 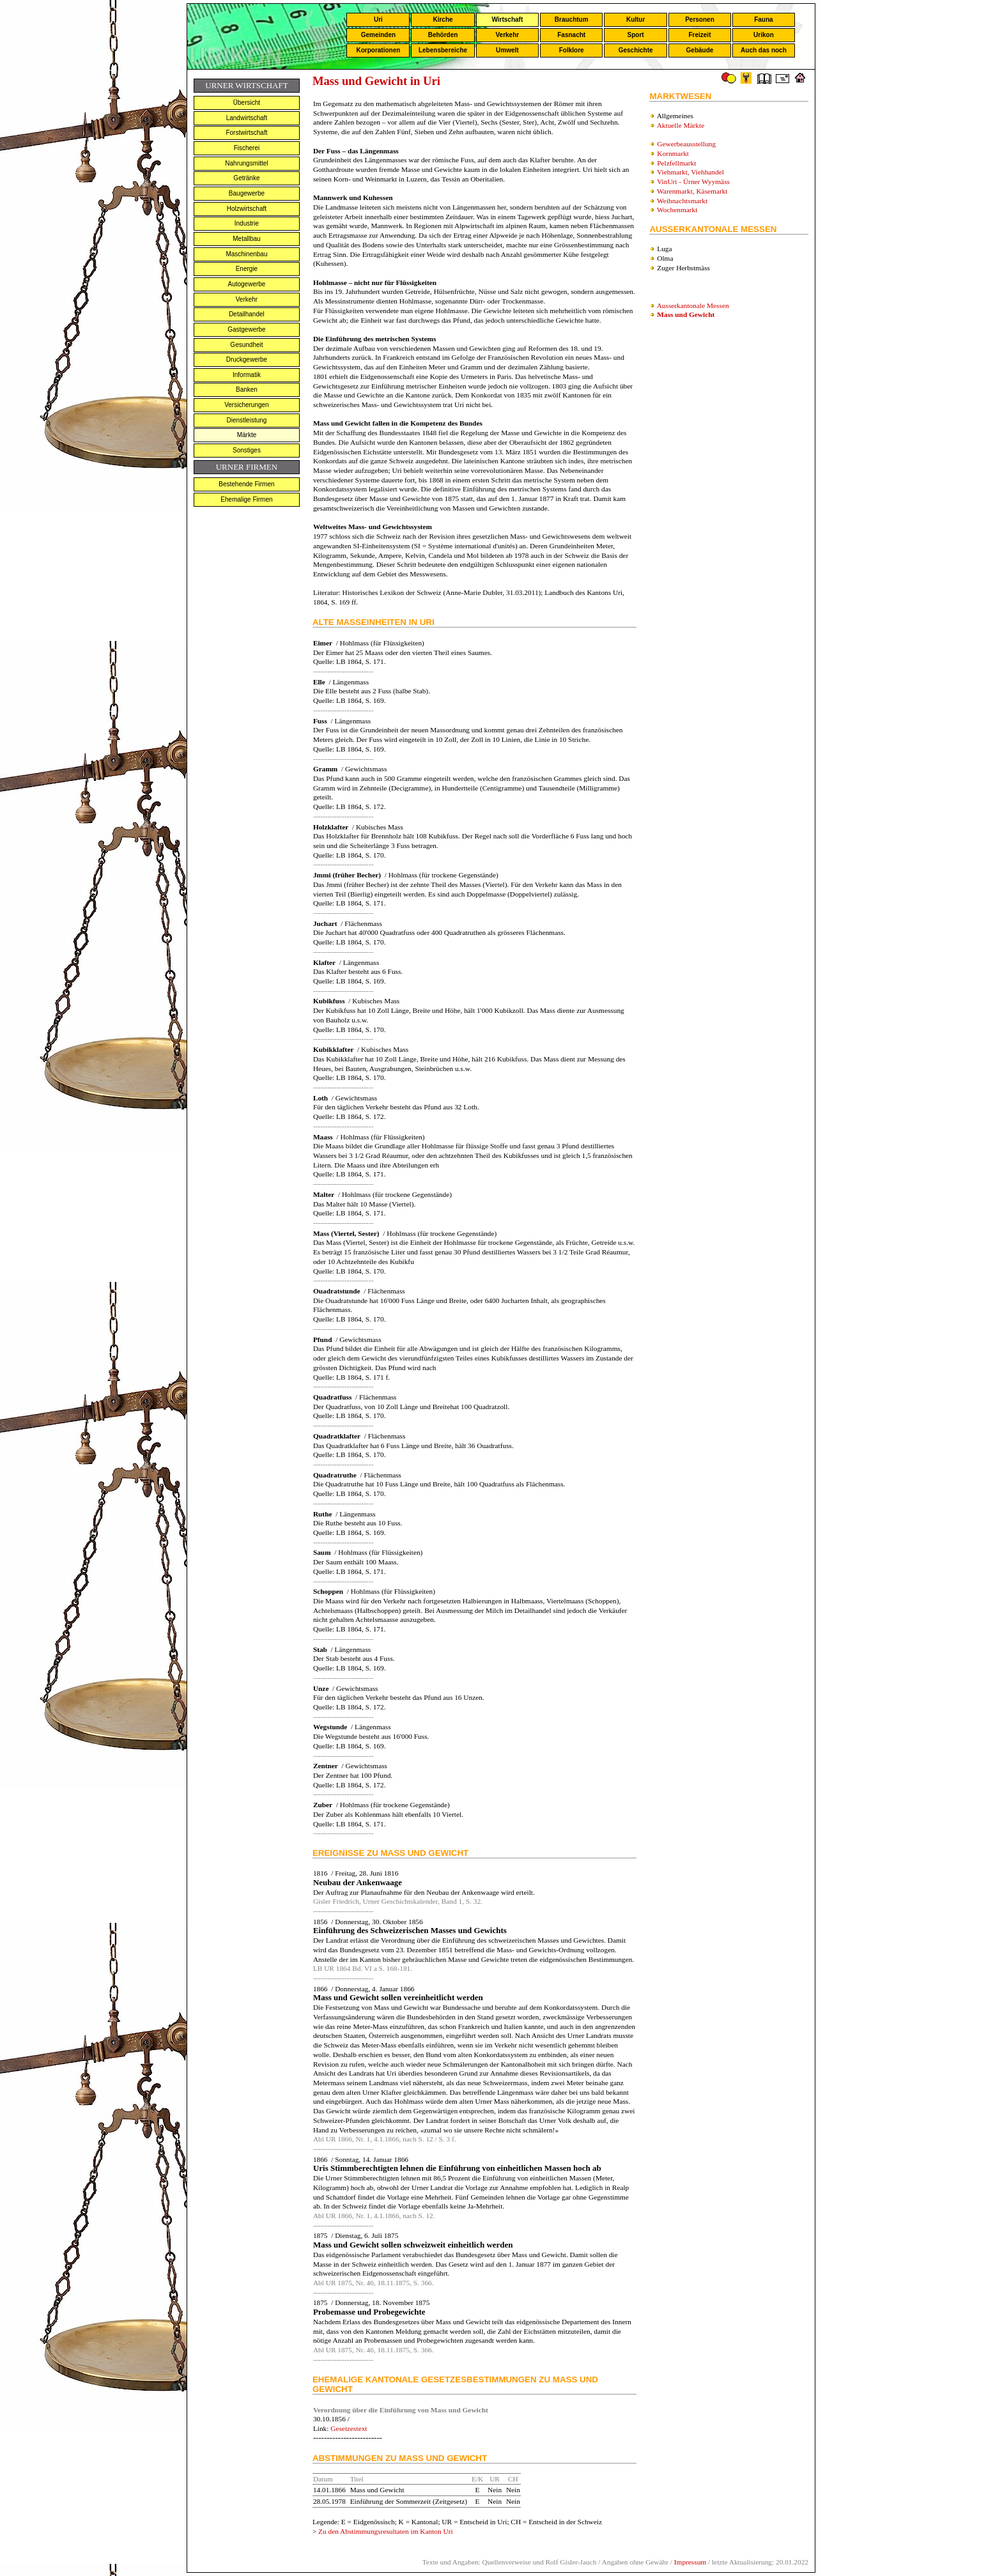 What do you see at coordinates (247, 314) in the screenshot?
I see `Detailhandel` at bounding box center [247, 314].